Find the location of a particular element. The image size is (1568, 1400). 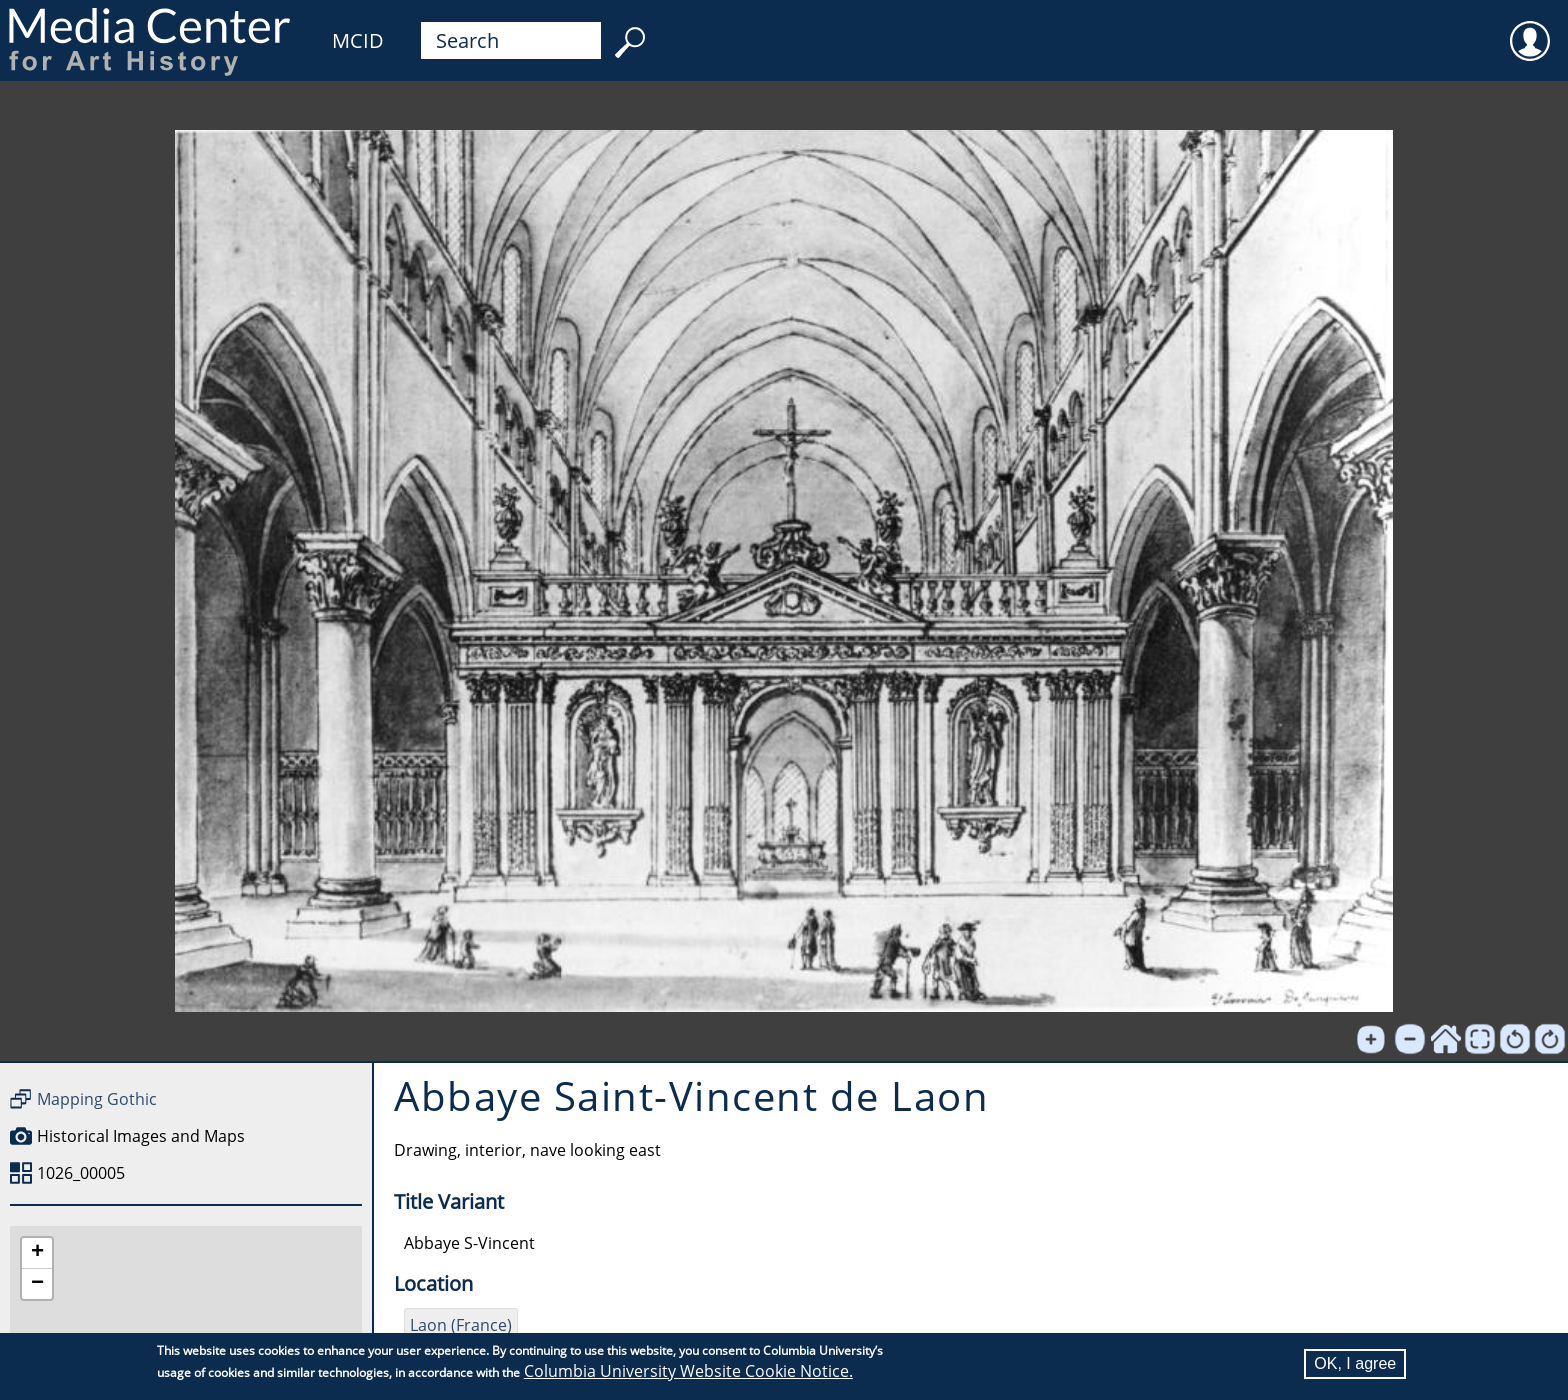

Columbia University Website Cookie Notice. is located at coordinates (688, 1371).